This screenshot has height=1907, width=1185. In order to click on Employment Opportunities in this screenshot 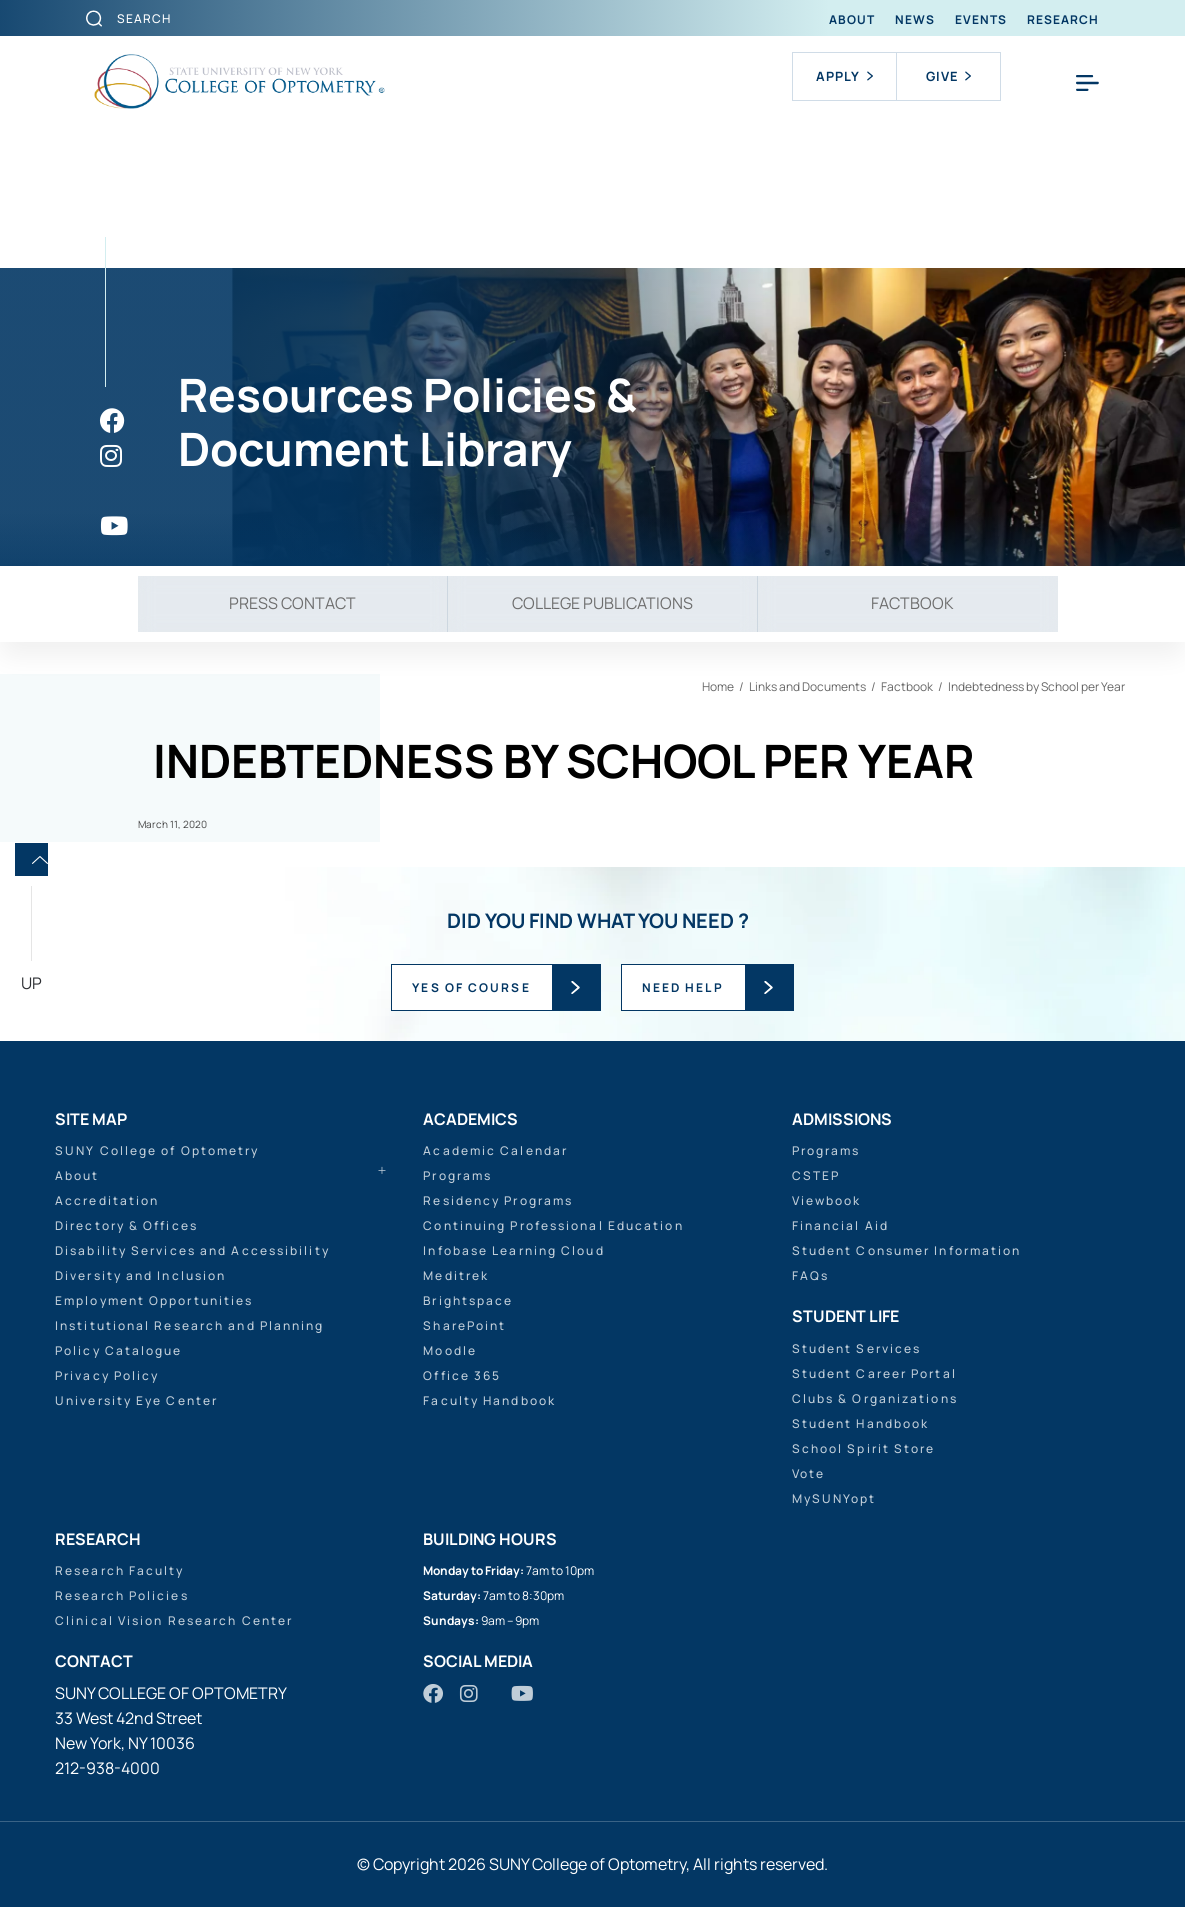, I will do `click(154, 1300)`.